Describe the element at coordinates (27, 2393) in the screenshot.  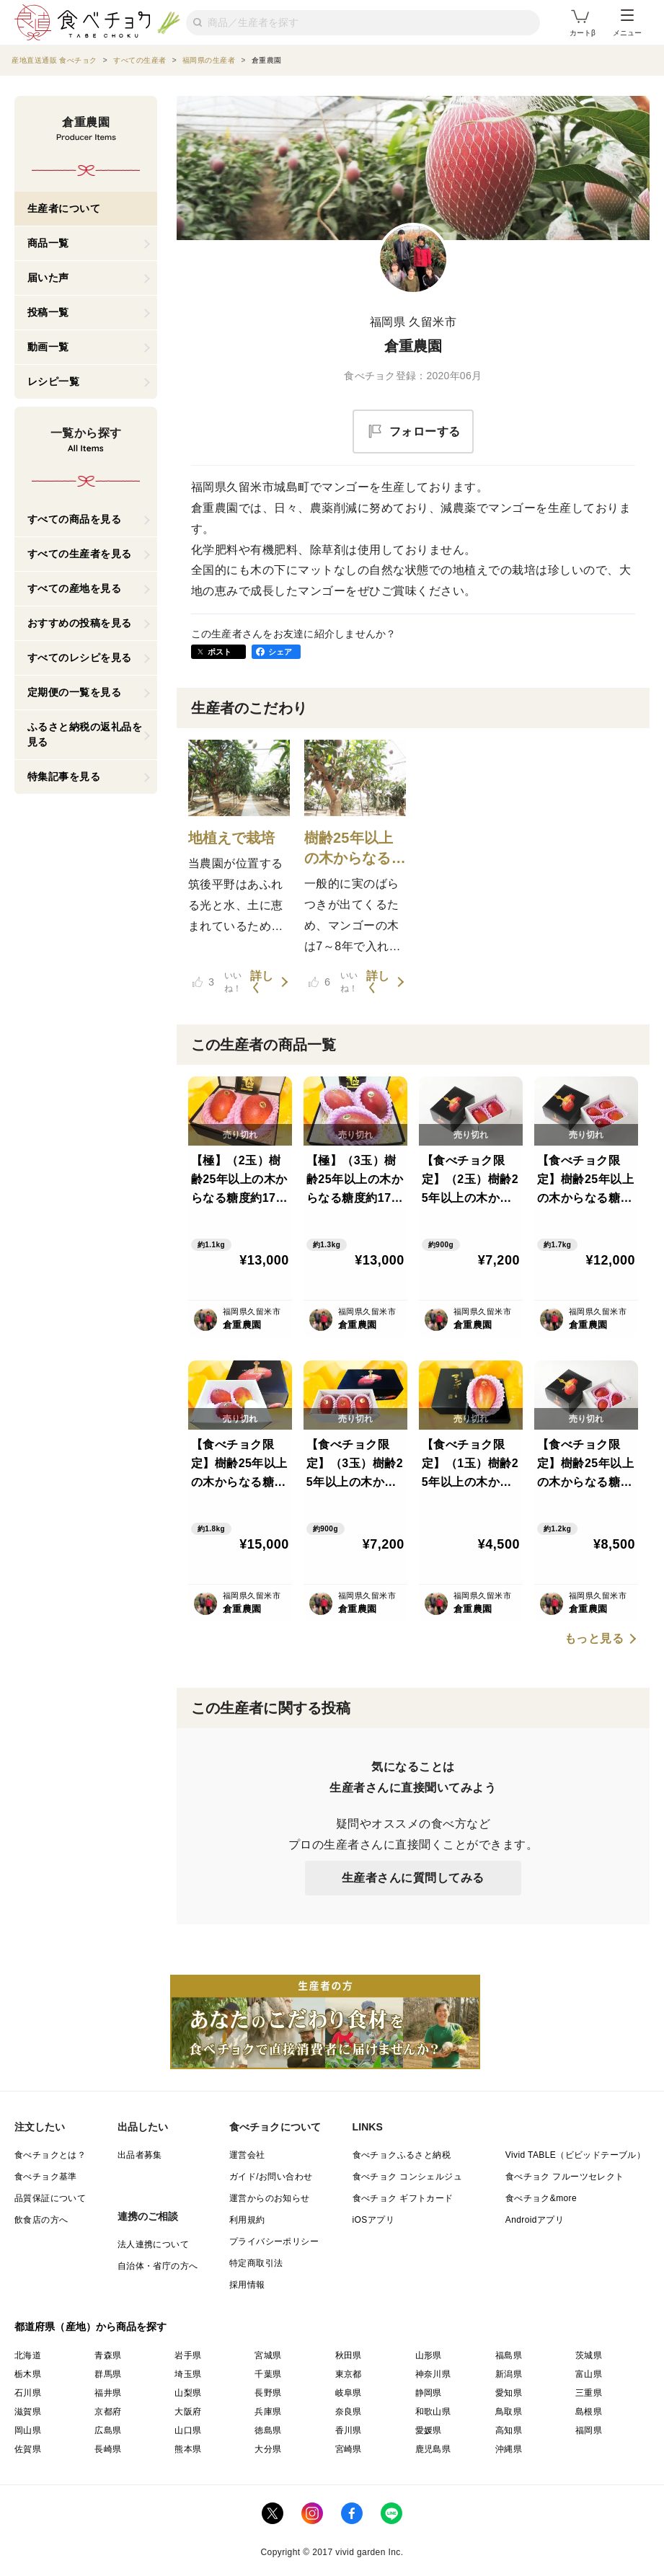
I see `石川県` at that location.